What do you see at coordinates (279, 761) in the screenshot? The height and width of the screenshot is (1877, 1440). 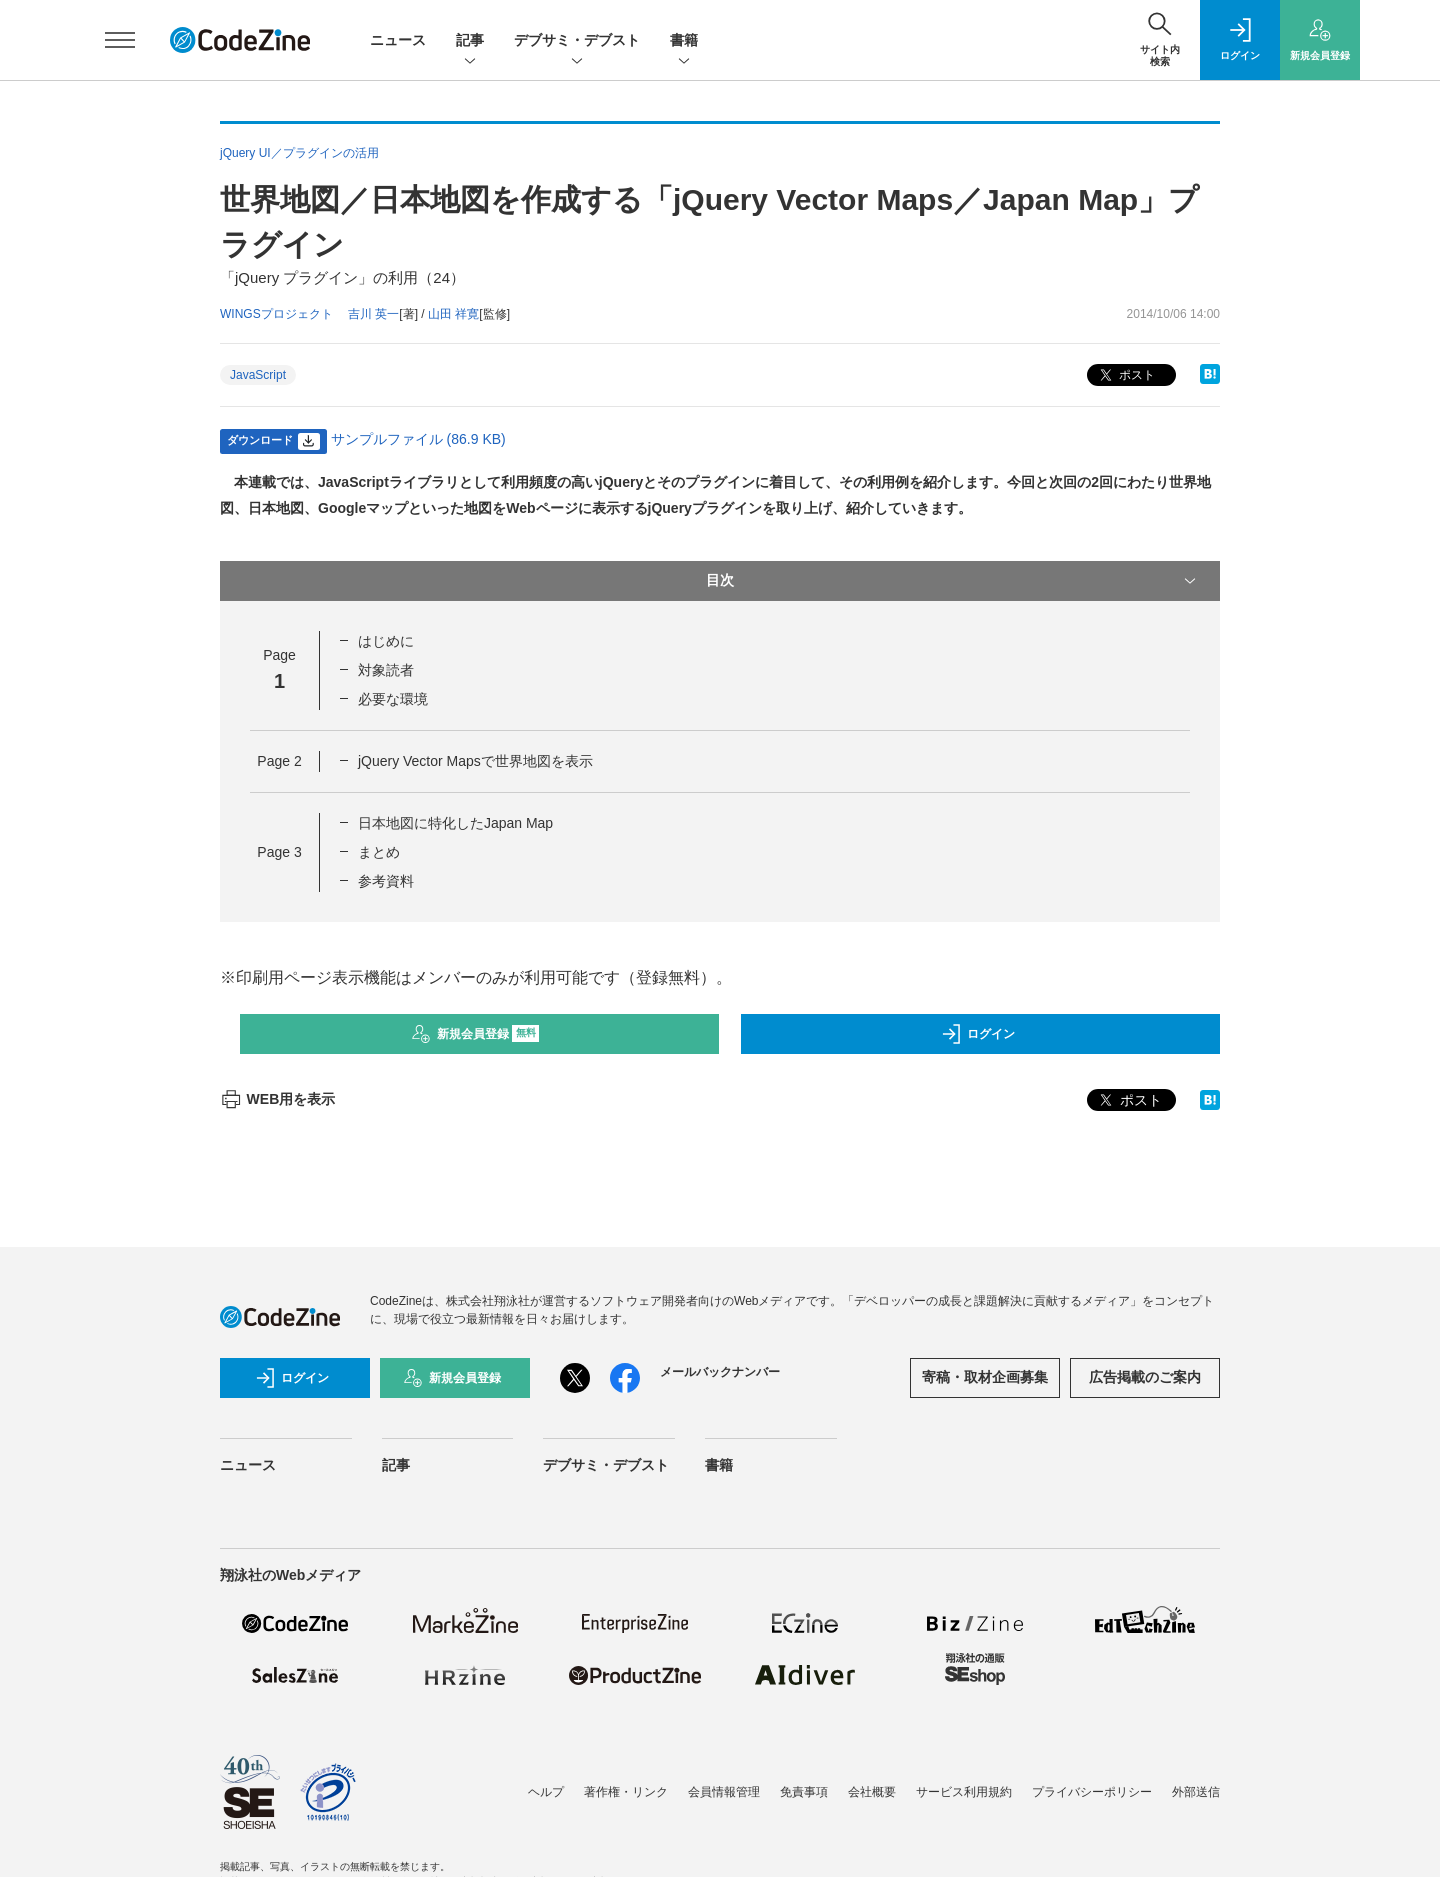 I see `Page` at bounding box center [279, 761].